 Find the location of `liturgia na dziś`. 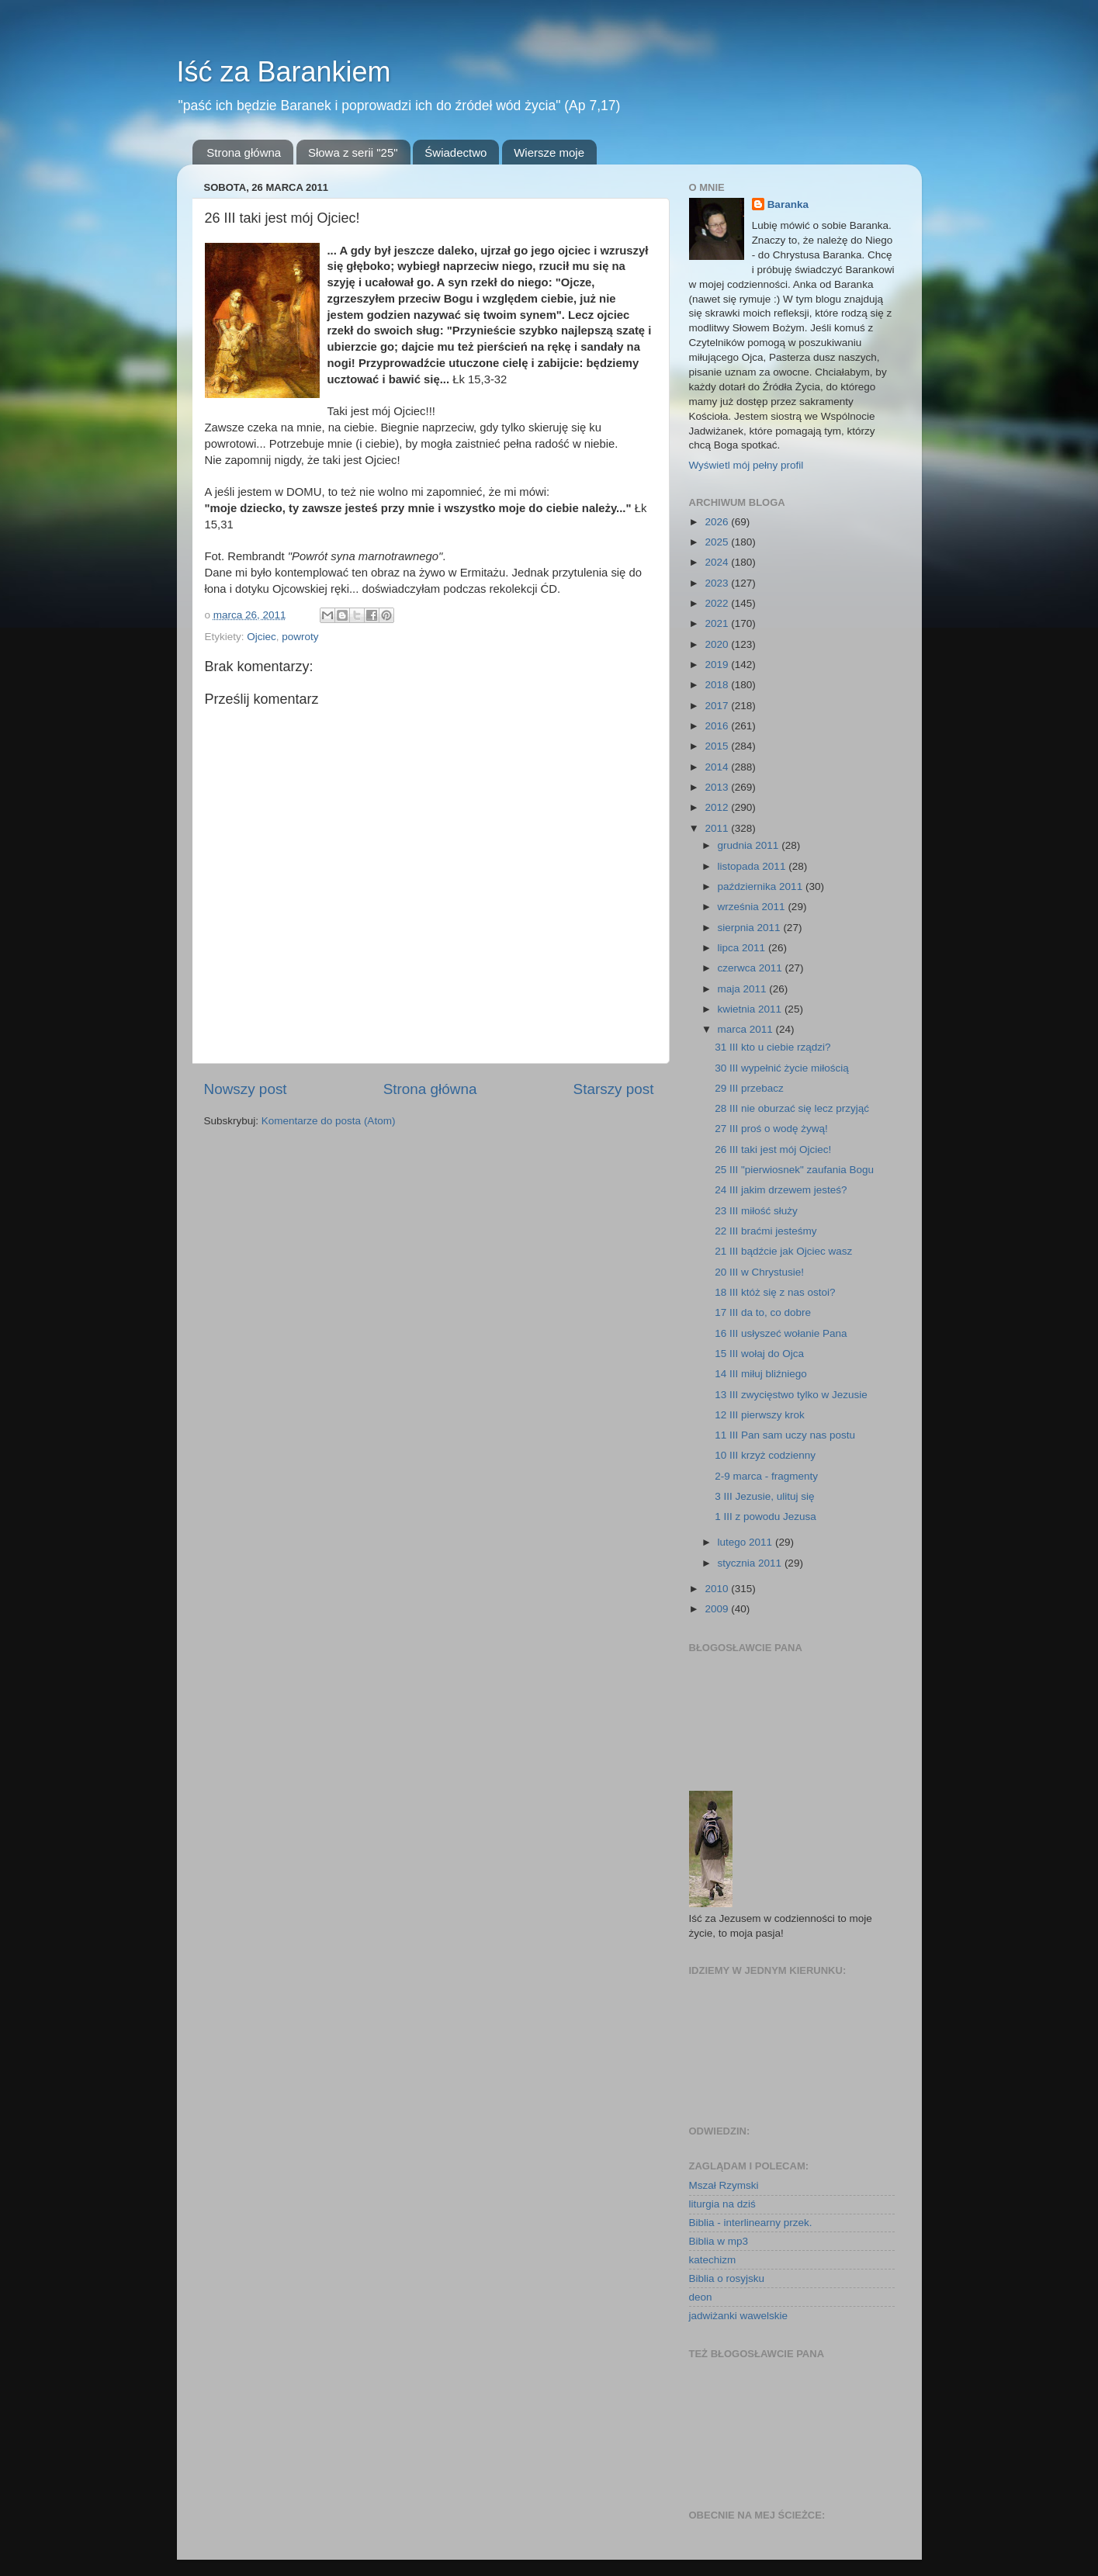

liturgia na dziś is located at coordinates (722, 2204).